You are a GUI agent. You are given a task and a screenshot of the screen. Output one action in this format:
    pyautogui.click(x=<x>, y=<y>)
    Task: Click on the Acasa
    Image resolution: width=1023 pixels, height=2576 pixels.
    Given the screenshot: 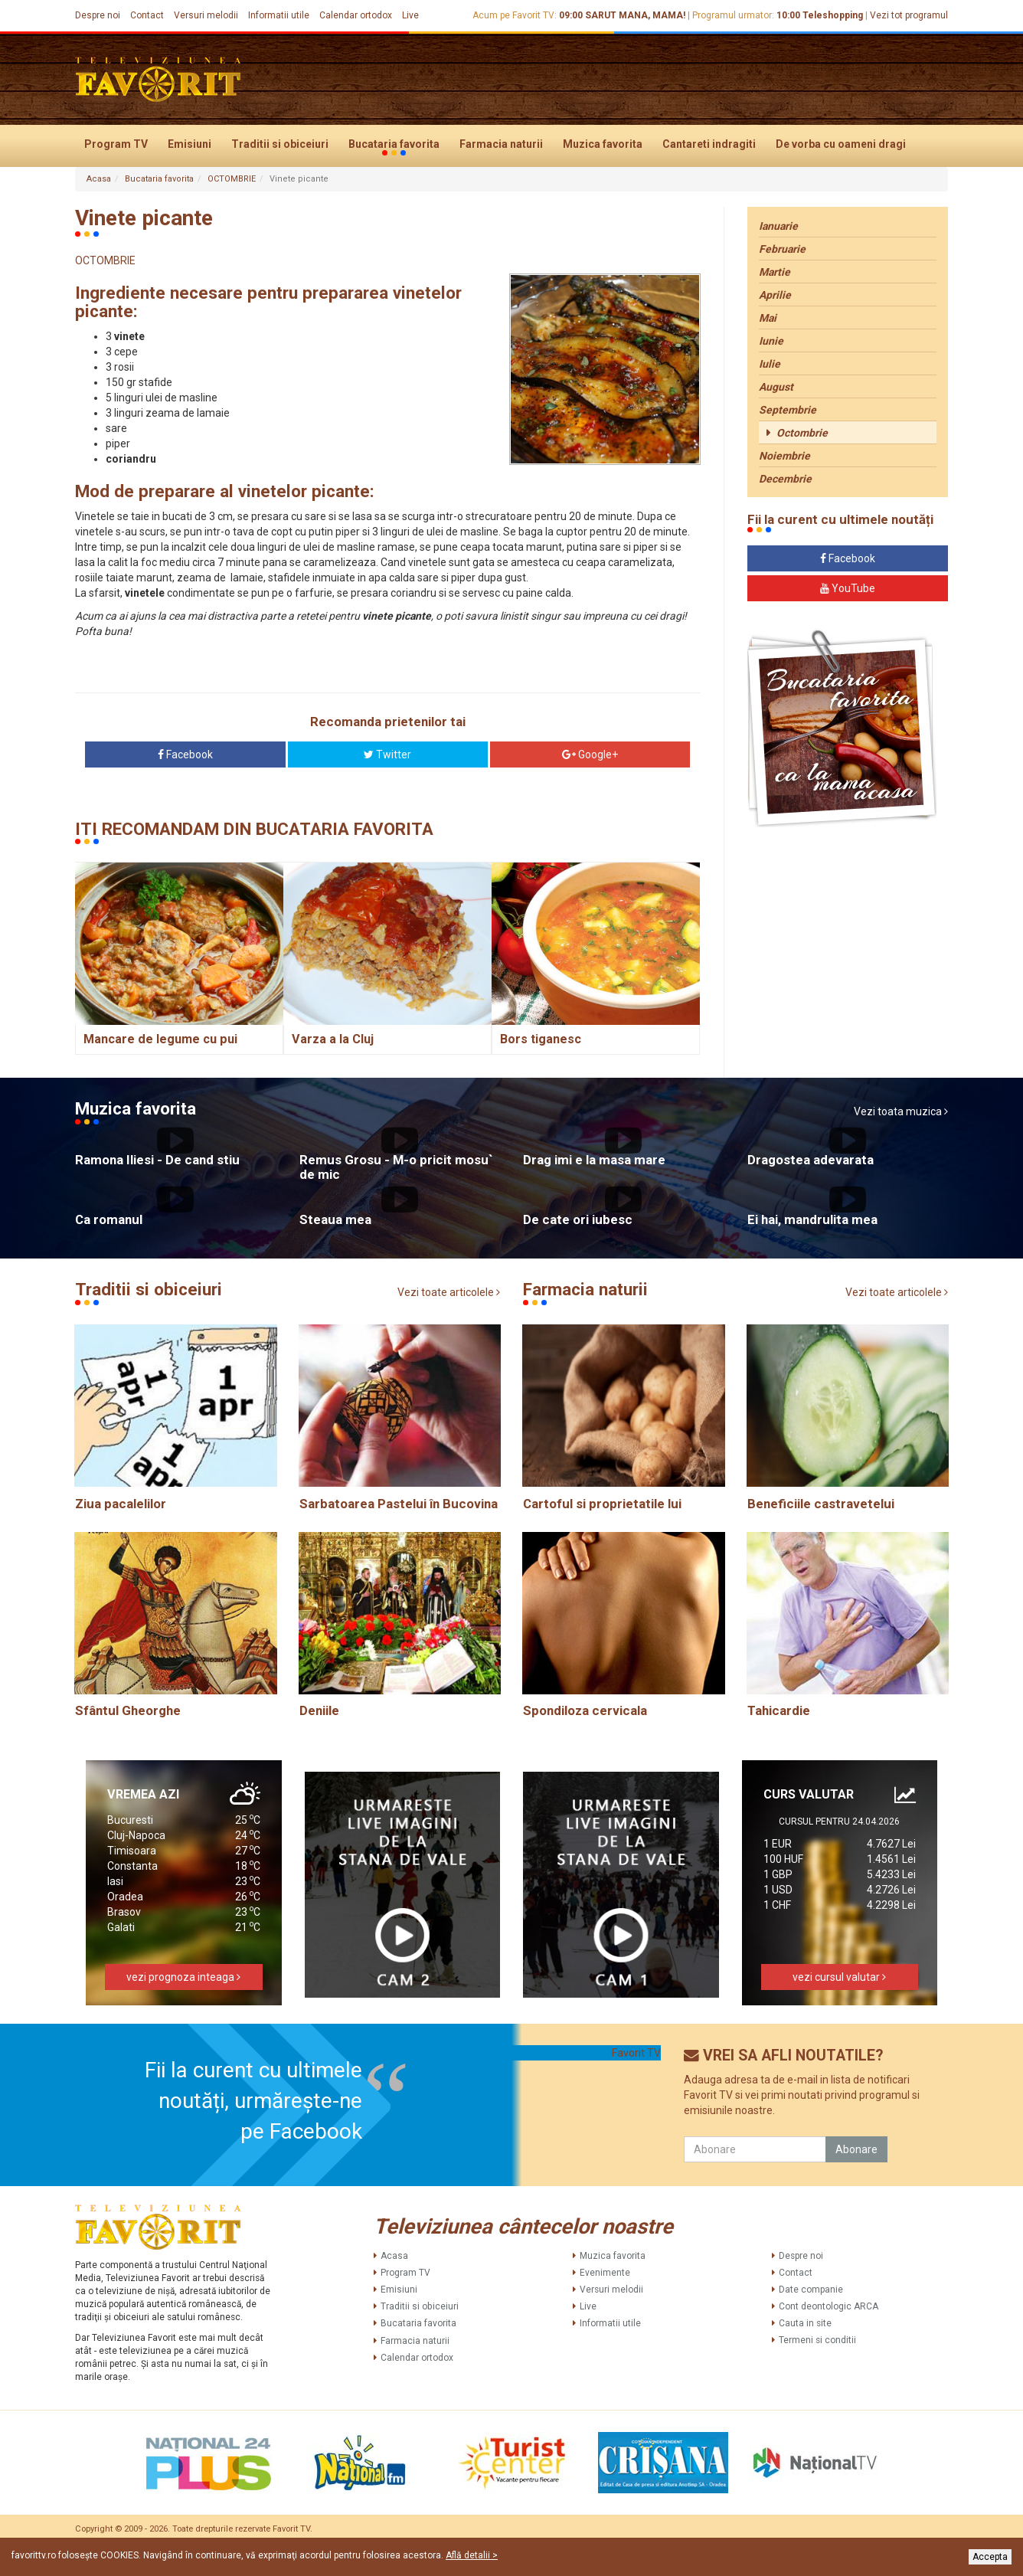 What is the action you would take?
    pyautogui.click(x=99, y=179)
    